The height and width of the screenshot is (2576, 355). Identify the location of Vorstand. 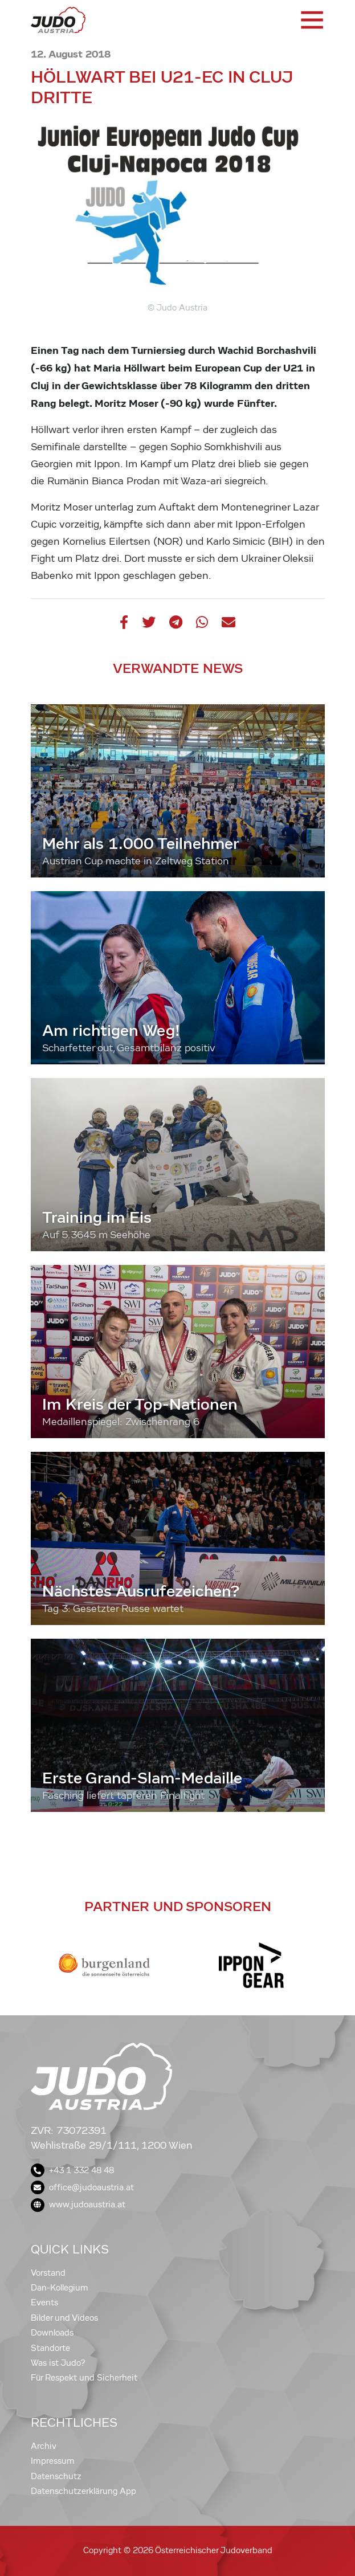
(48, 2273).